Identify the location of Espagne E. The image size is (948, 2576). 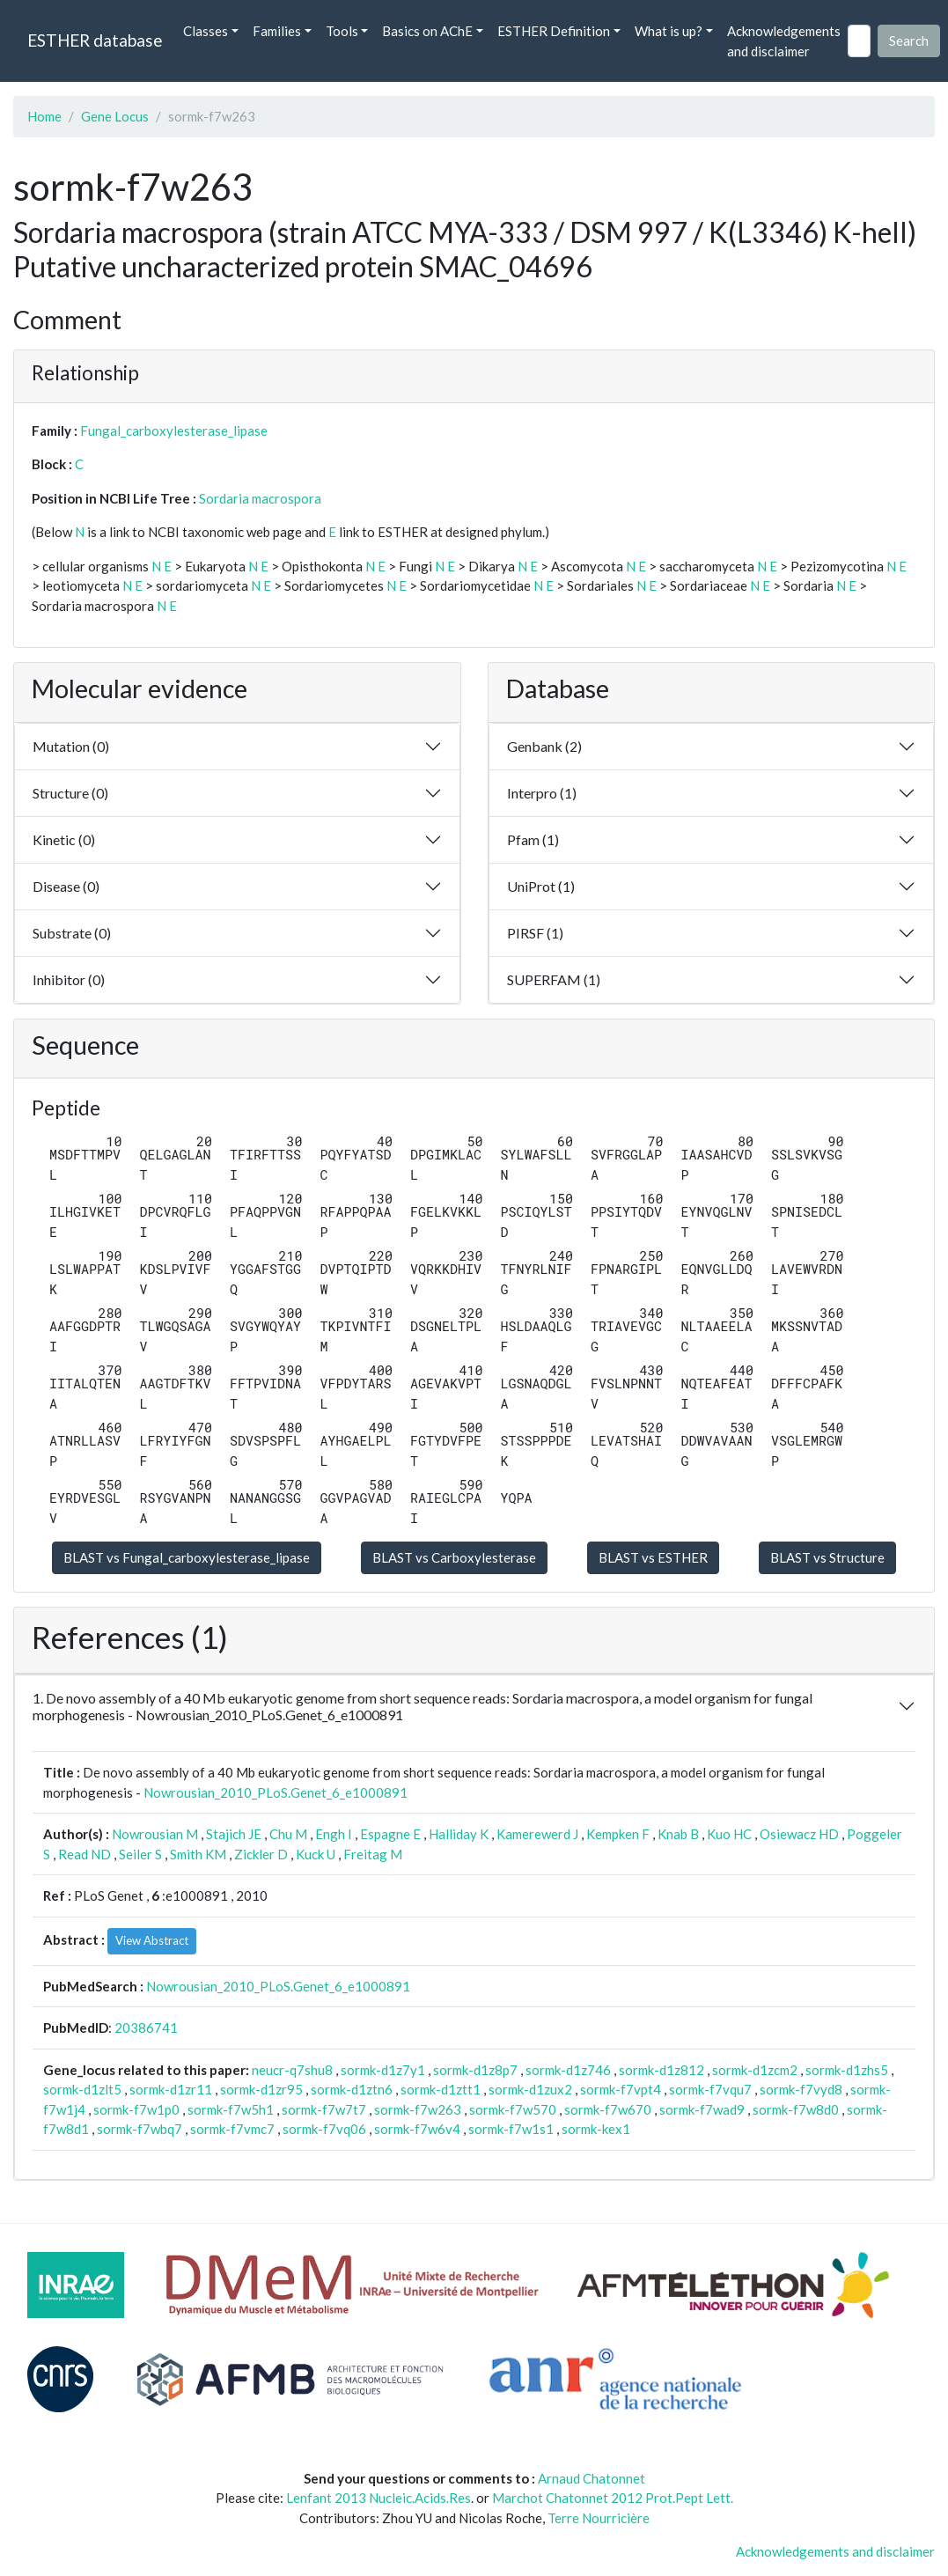
(390, 1834).